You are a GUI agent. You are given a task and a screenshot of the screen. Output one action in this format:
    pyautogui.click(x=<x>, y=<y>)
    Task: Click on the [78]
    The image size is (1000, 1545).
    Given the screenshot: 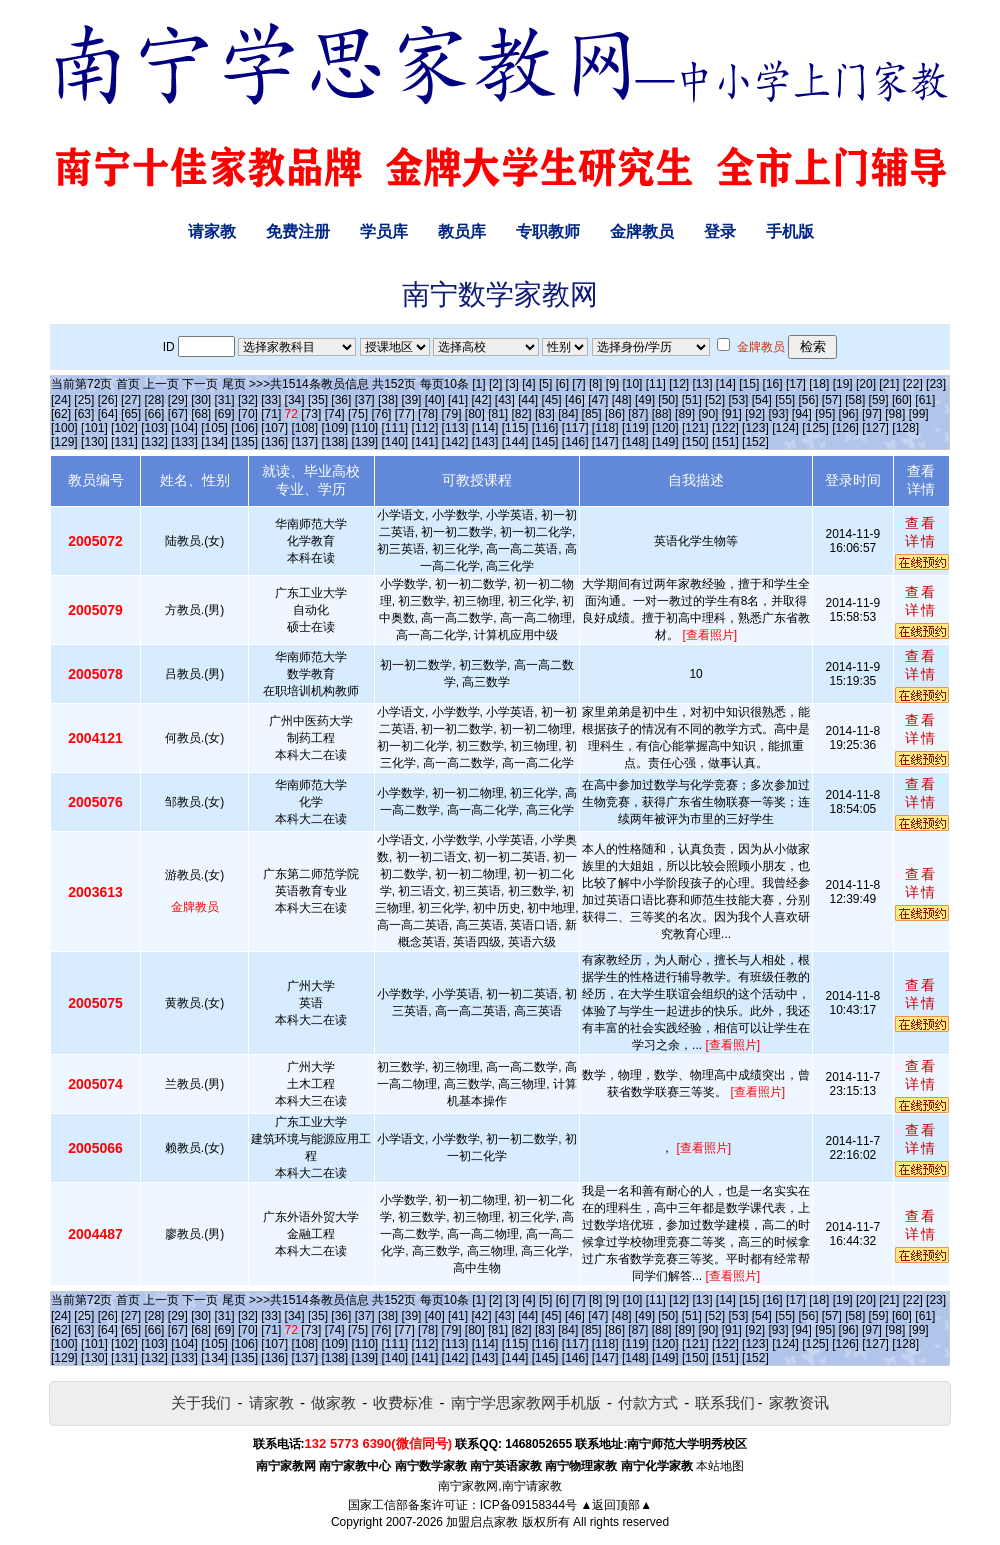 What is the action you would take?
    pyautogui.click(x=428, y=414)
    